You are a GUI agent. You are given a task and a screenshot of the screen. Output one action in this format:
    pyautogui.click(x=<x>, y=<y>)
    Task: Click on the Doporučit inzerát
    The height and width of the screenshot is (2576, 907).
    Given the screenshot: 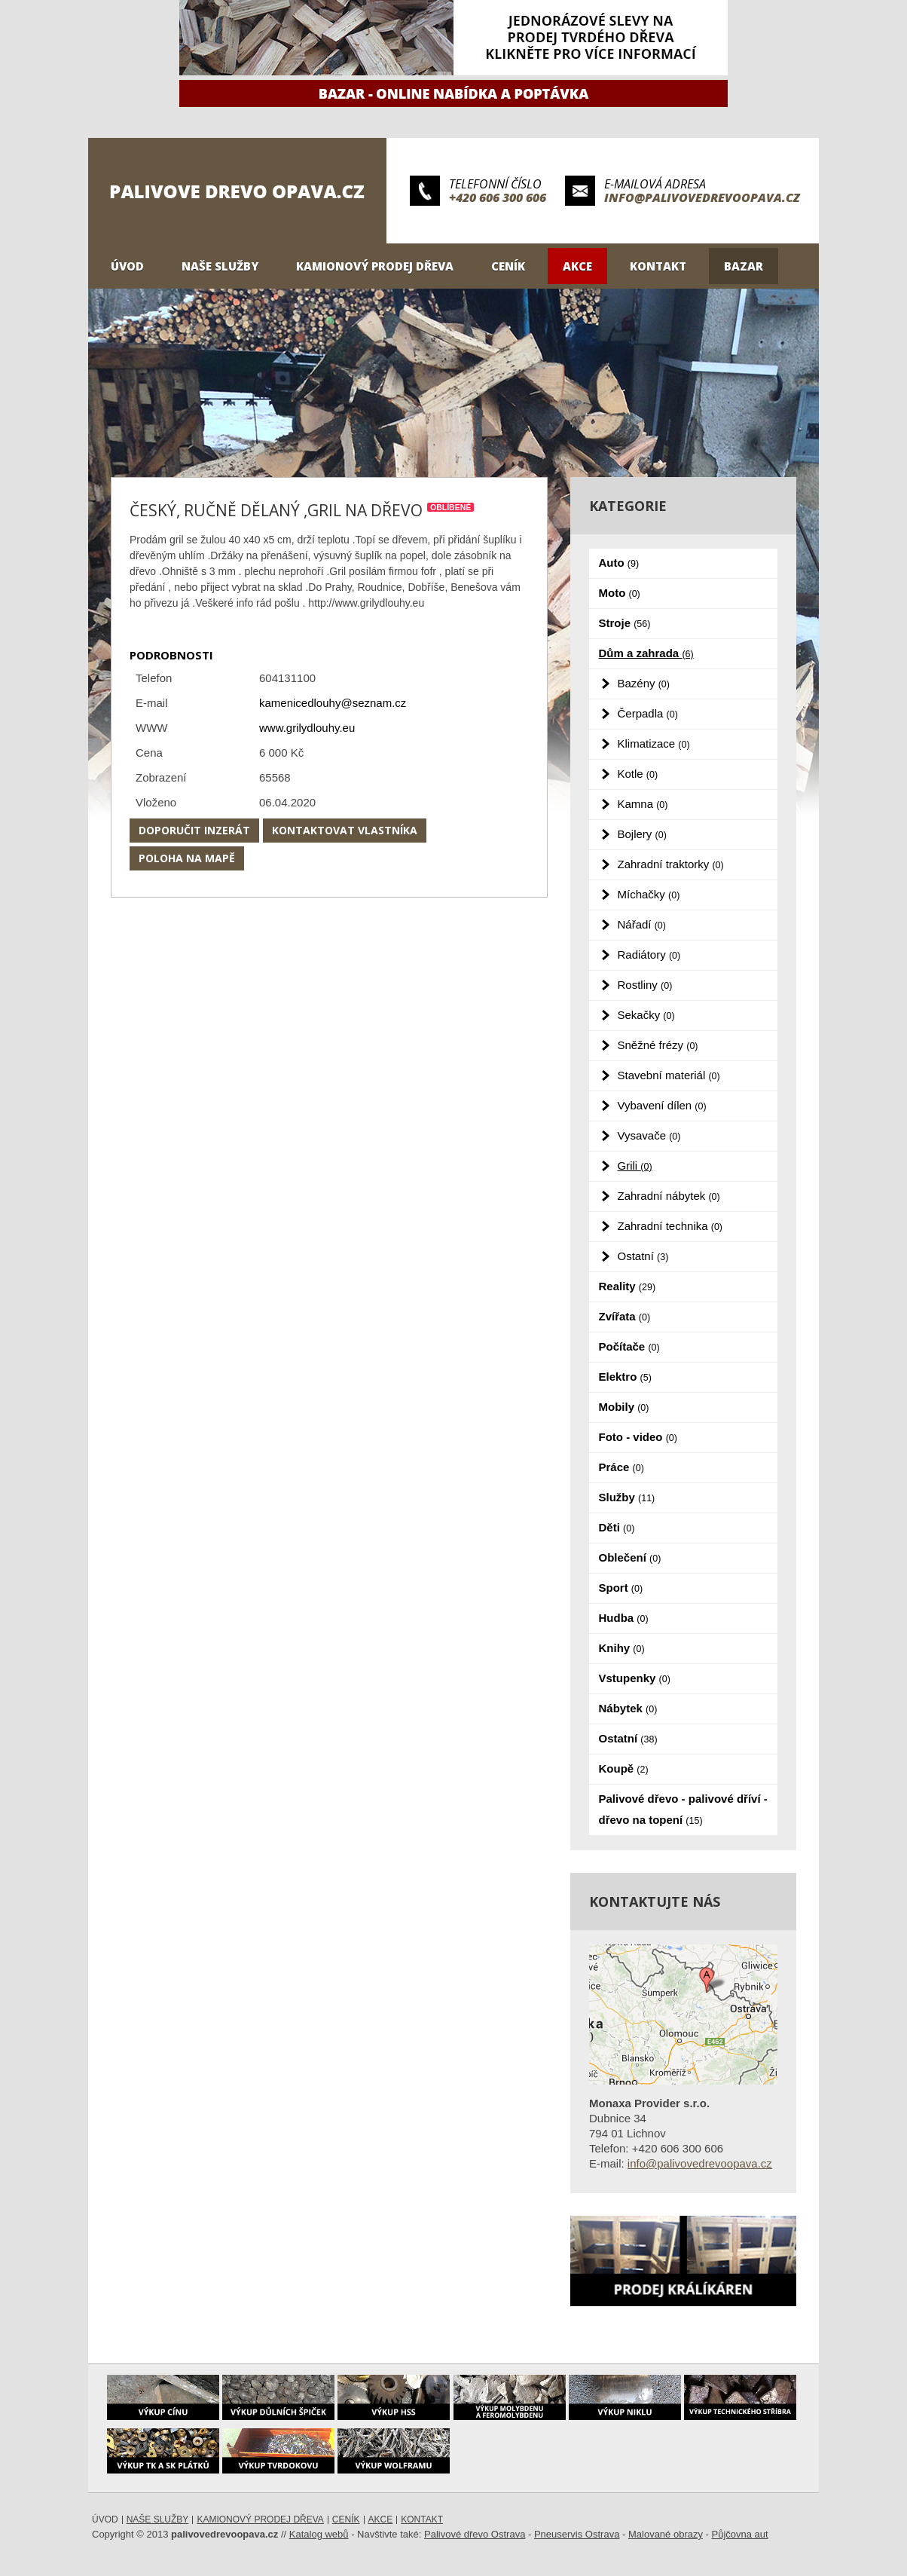 What is the action you would take?
    pyautogui.click(x=194, y=830)
    